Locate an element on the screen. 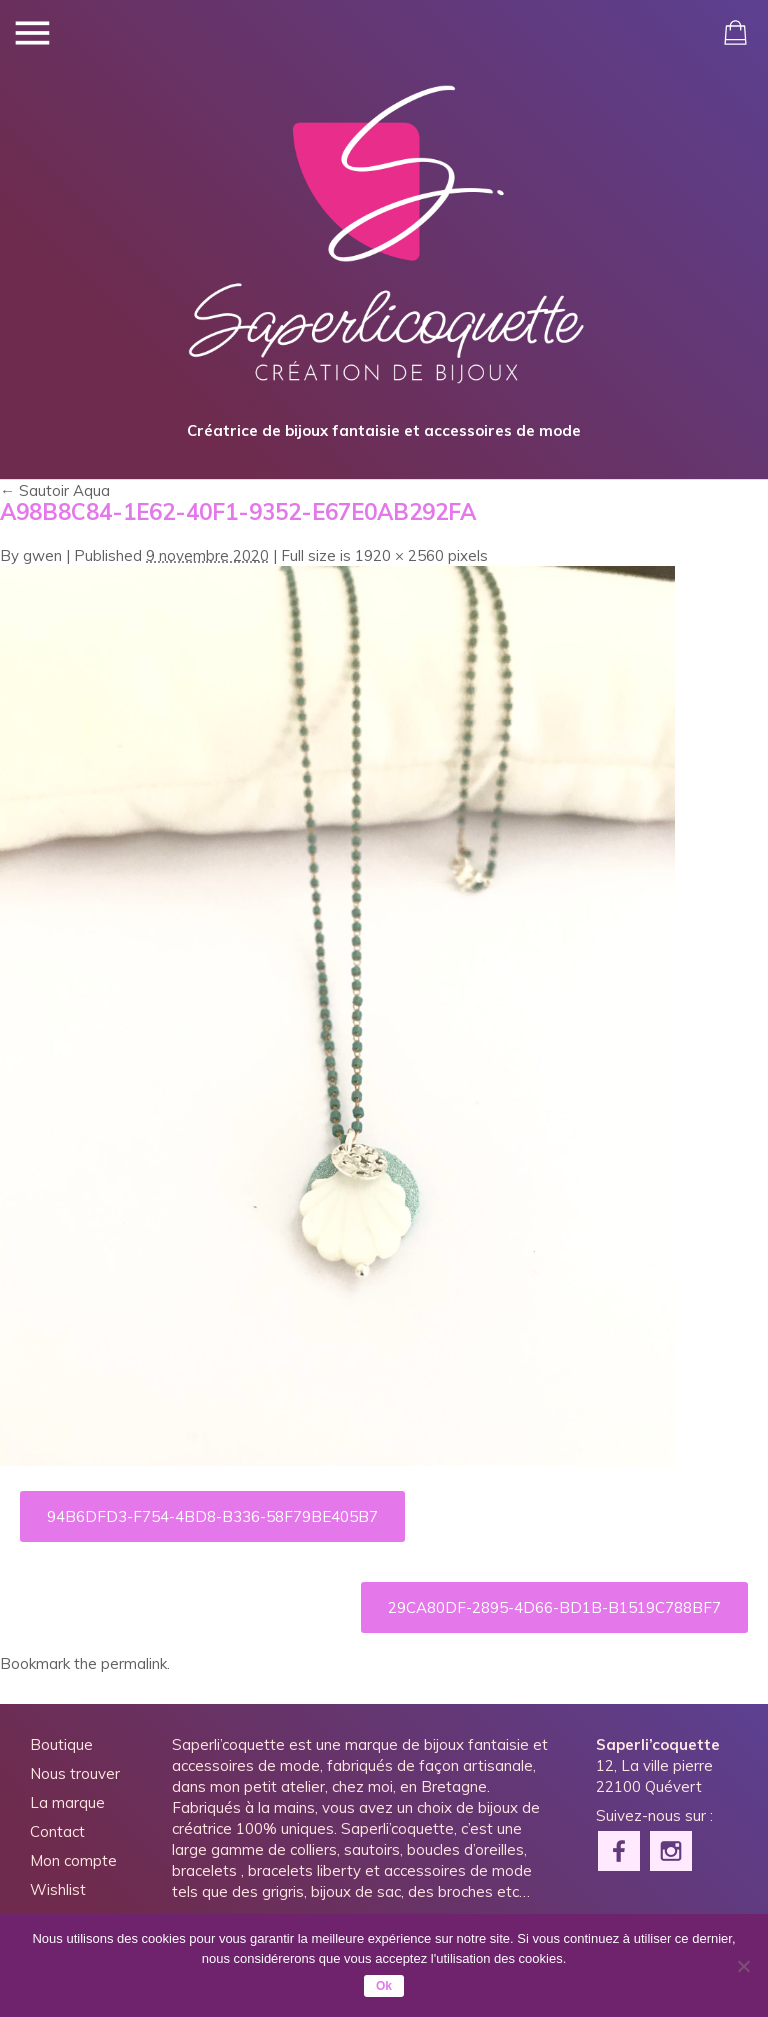 Image resolution: width=768 pixels, height=2017 pixels. Wishlist is located at coordinates (58, 1889).